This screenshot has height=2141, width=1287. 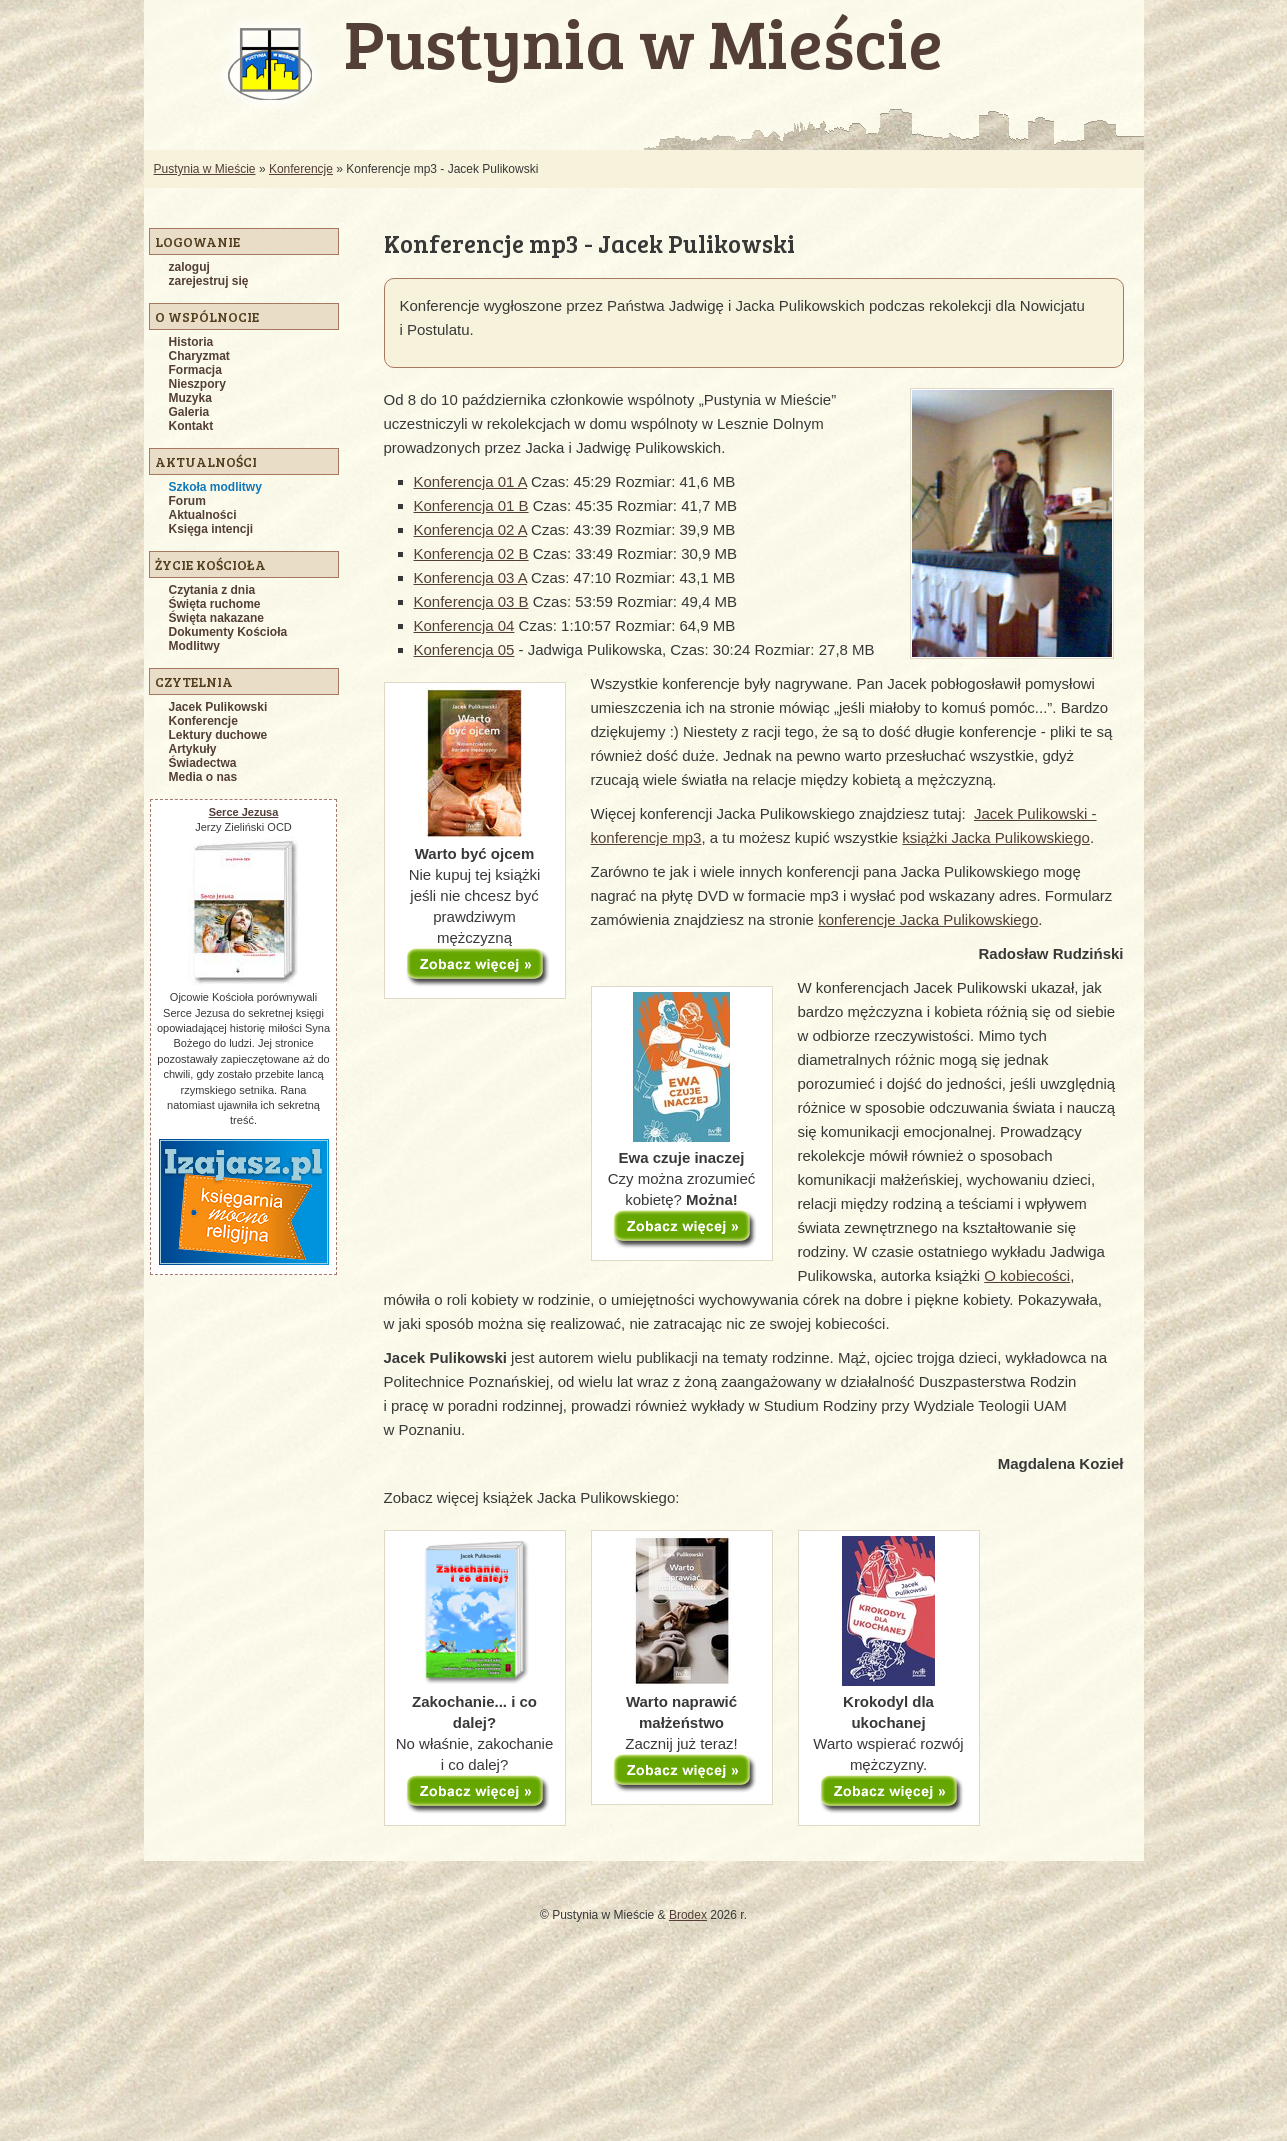 What do you see at coordinates (191, 342) in the screenshot?
I see `Historia` at bounding box center [191, 342].